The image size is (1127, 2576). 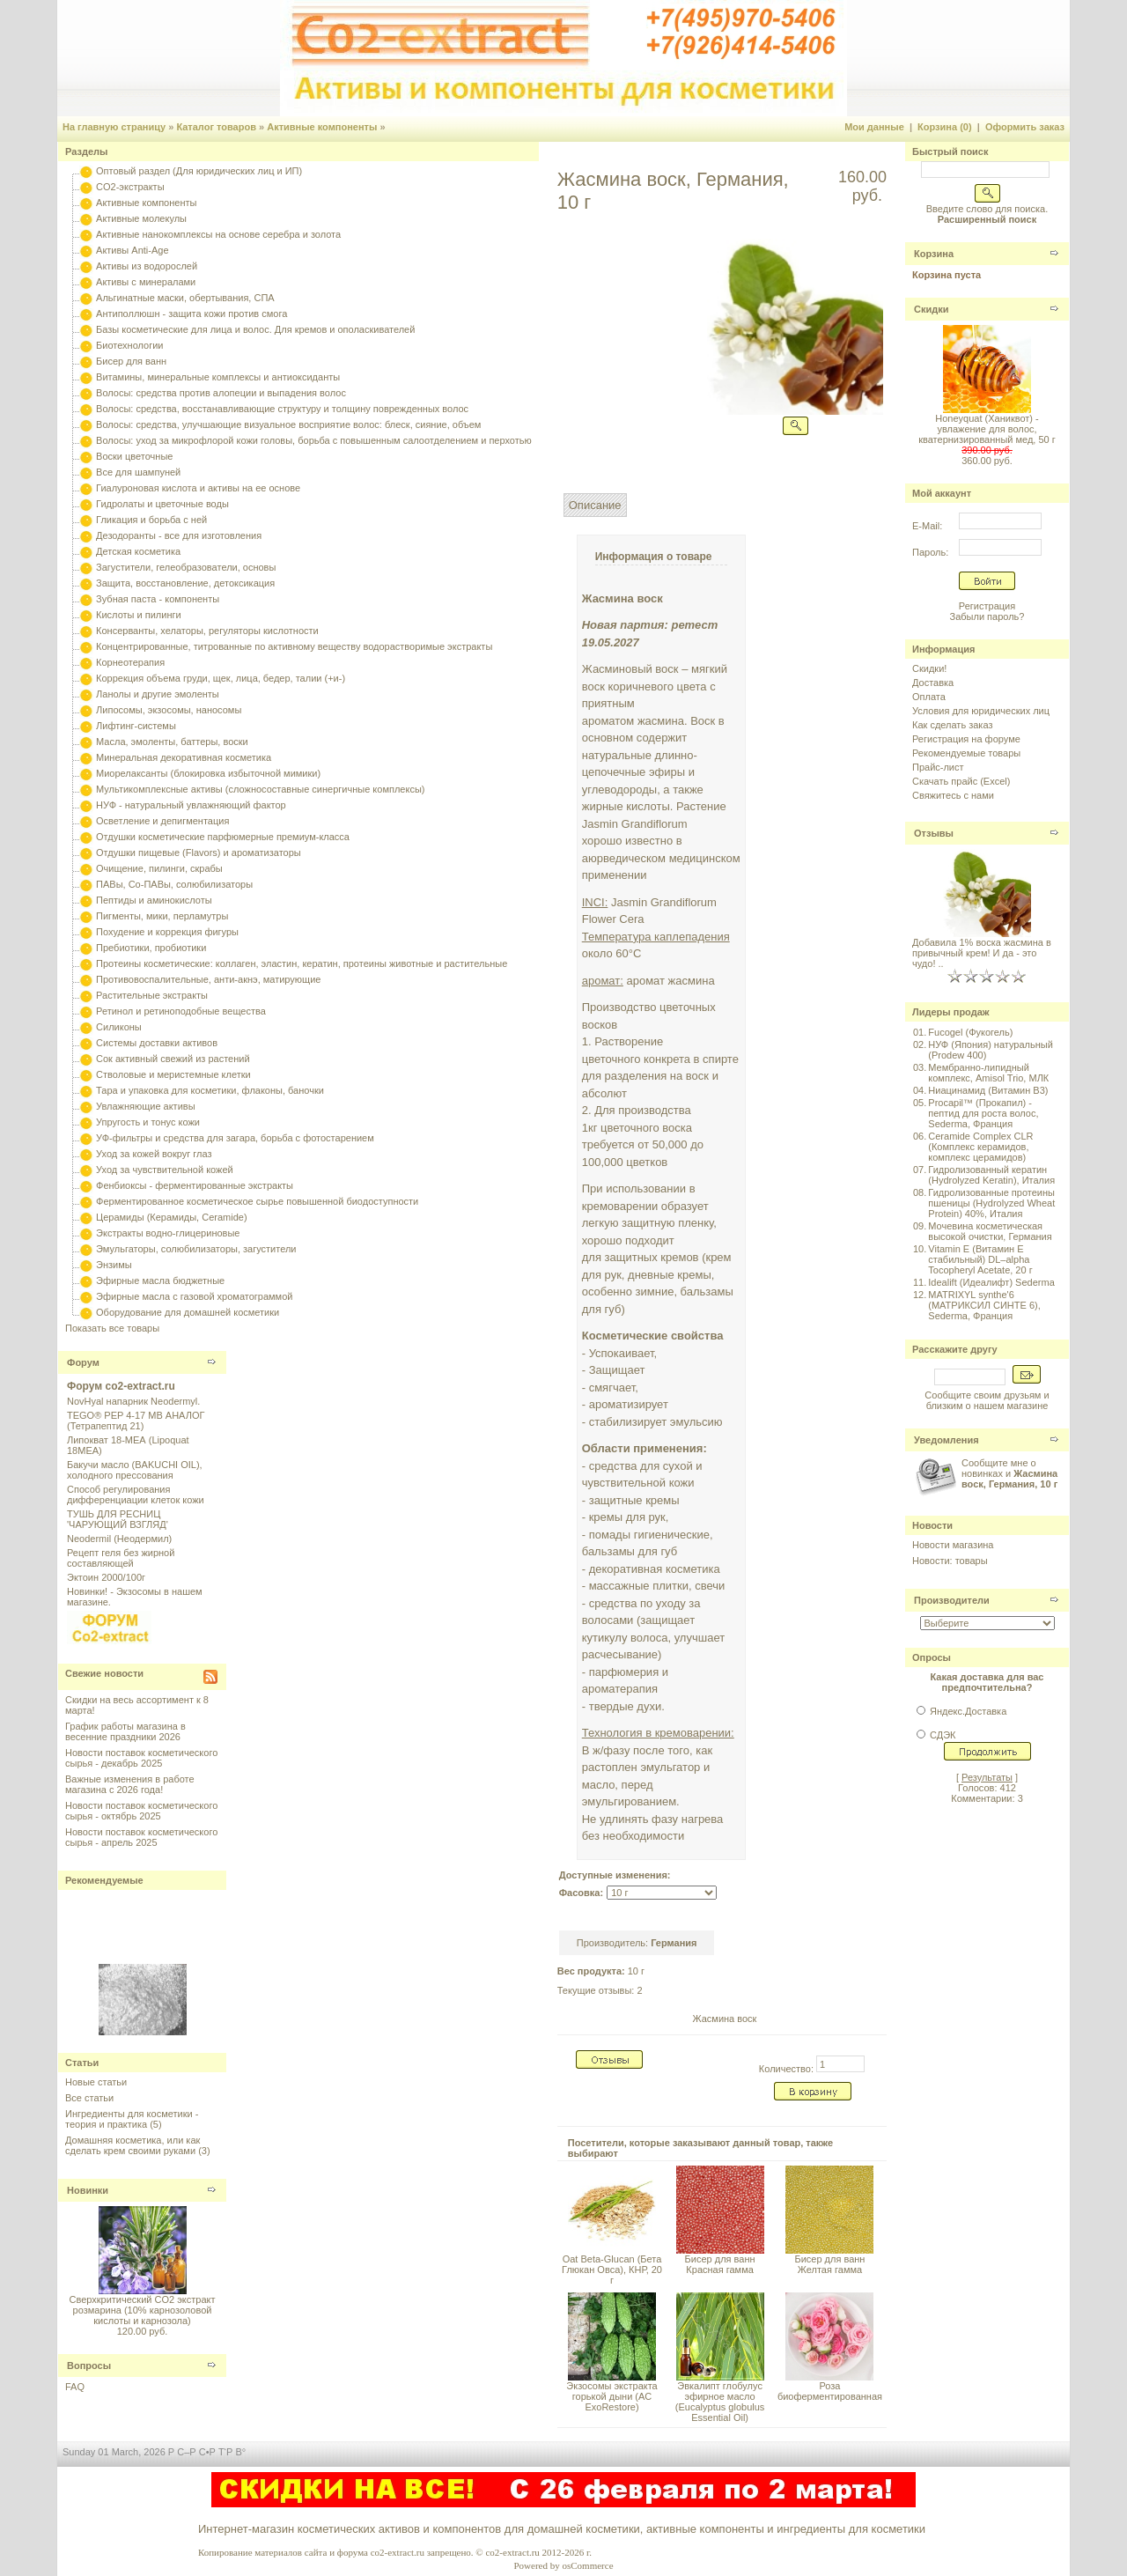 I want to click on Регистрация на форуме, so click(x=966, y=739).